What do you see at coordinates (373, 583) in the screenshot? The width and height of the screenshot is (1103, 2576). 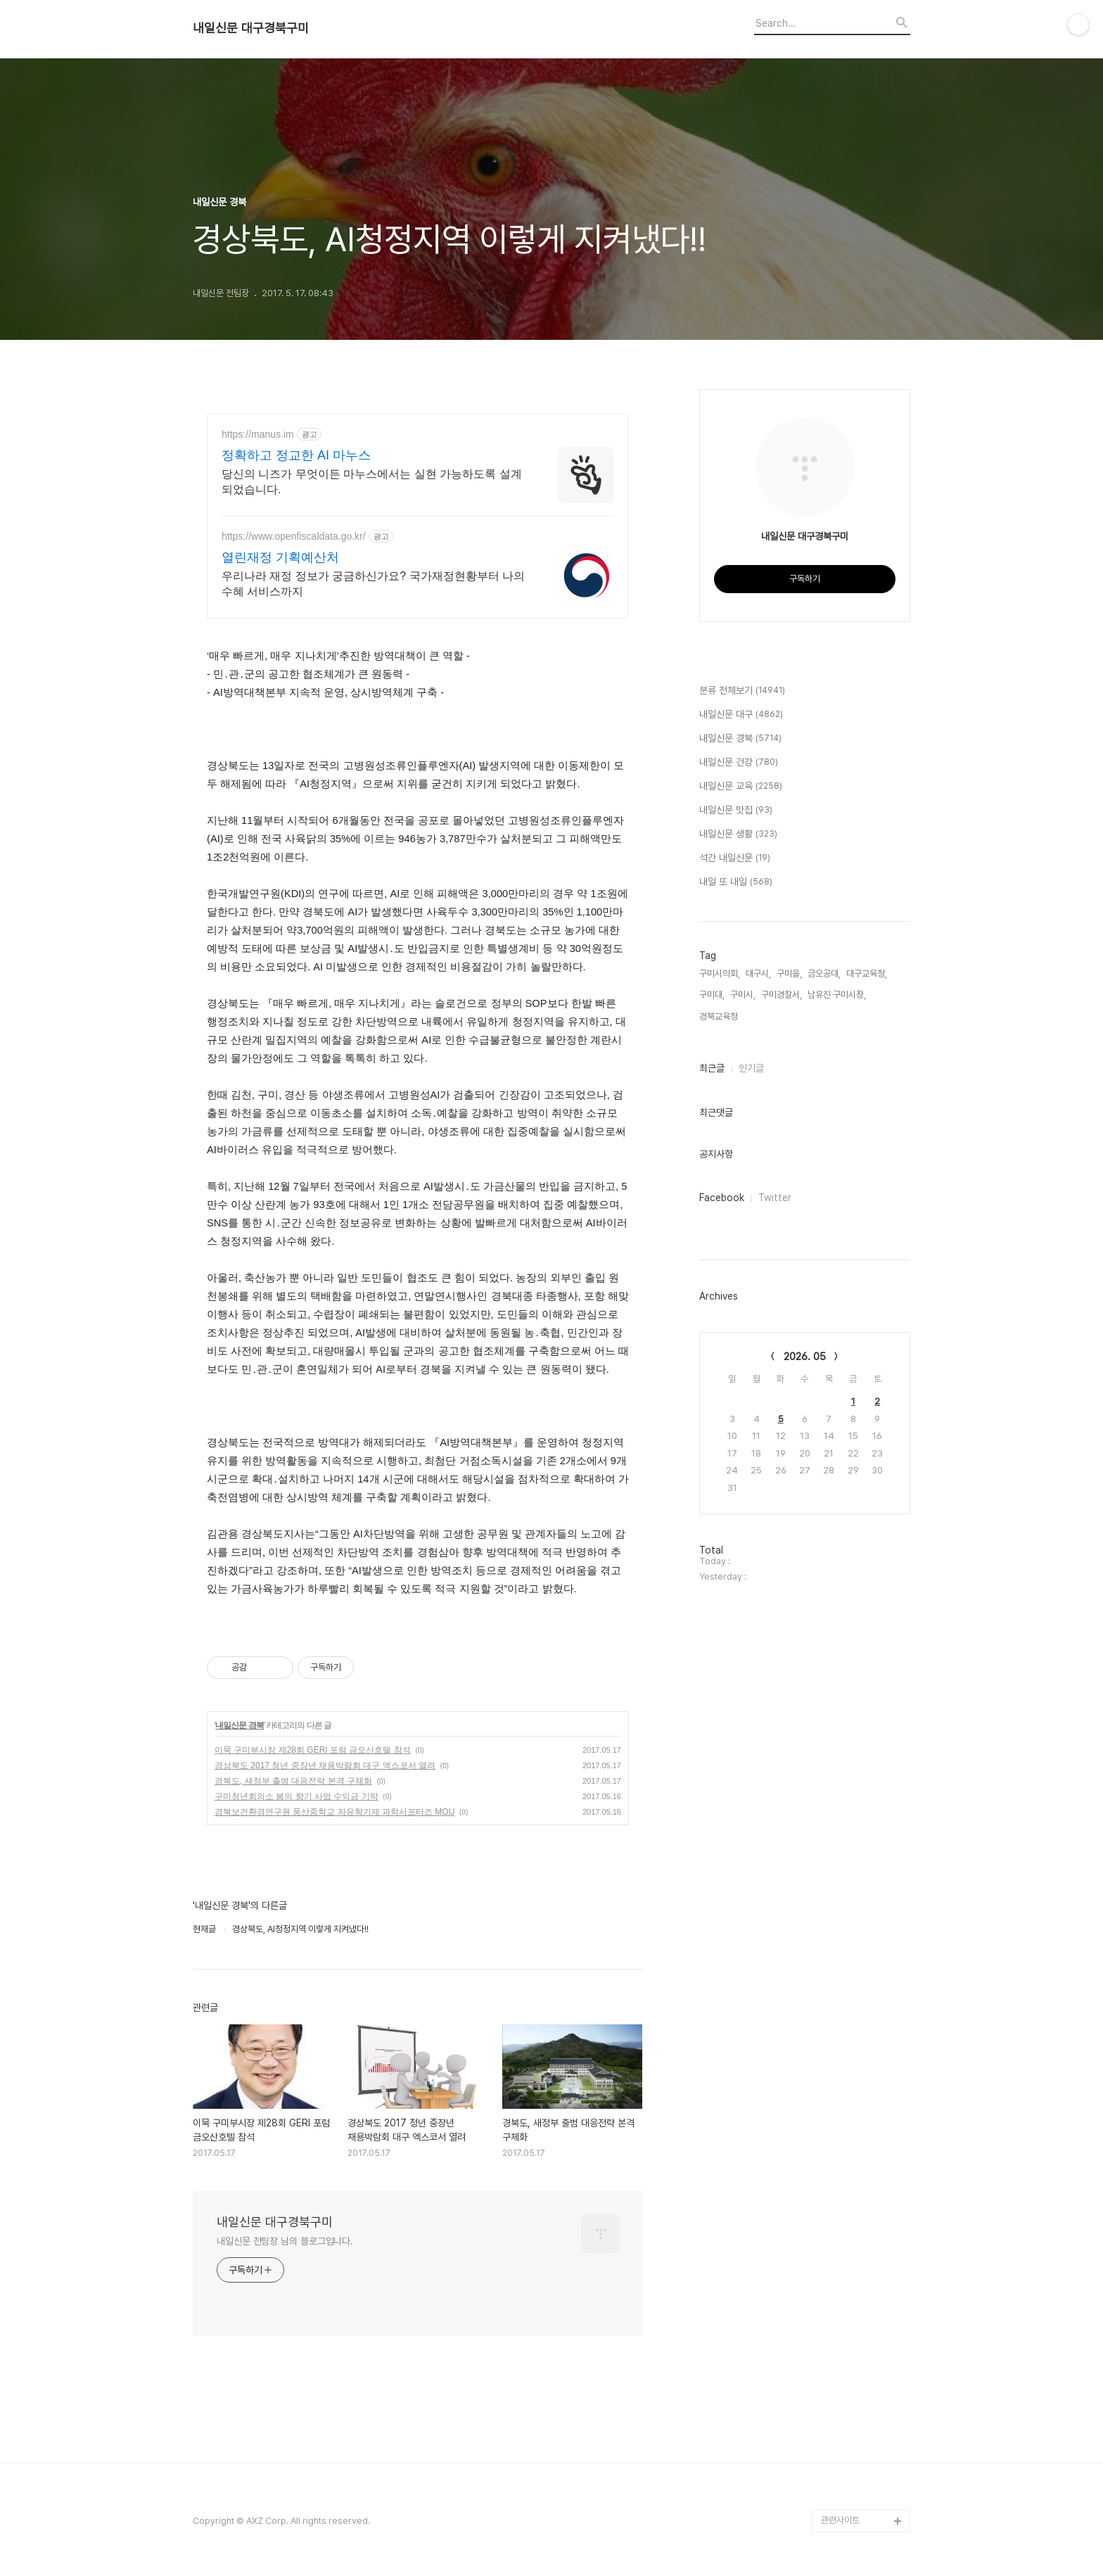 I see `우리나라 재정 정보가 궁금하신가요? 국가재정현황부터 나의 수혜 서비스까지` at bounding box center [373, 583].